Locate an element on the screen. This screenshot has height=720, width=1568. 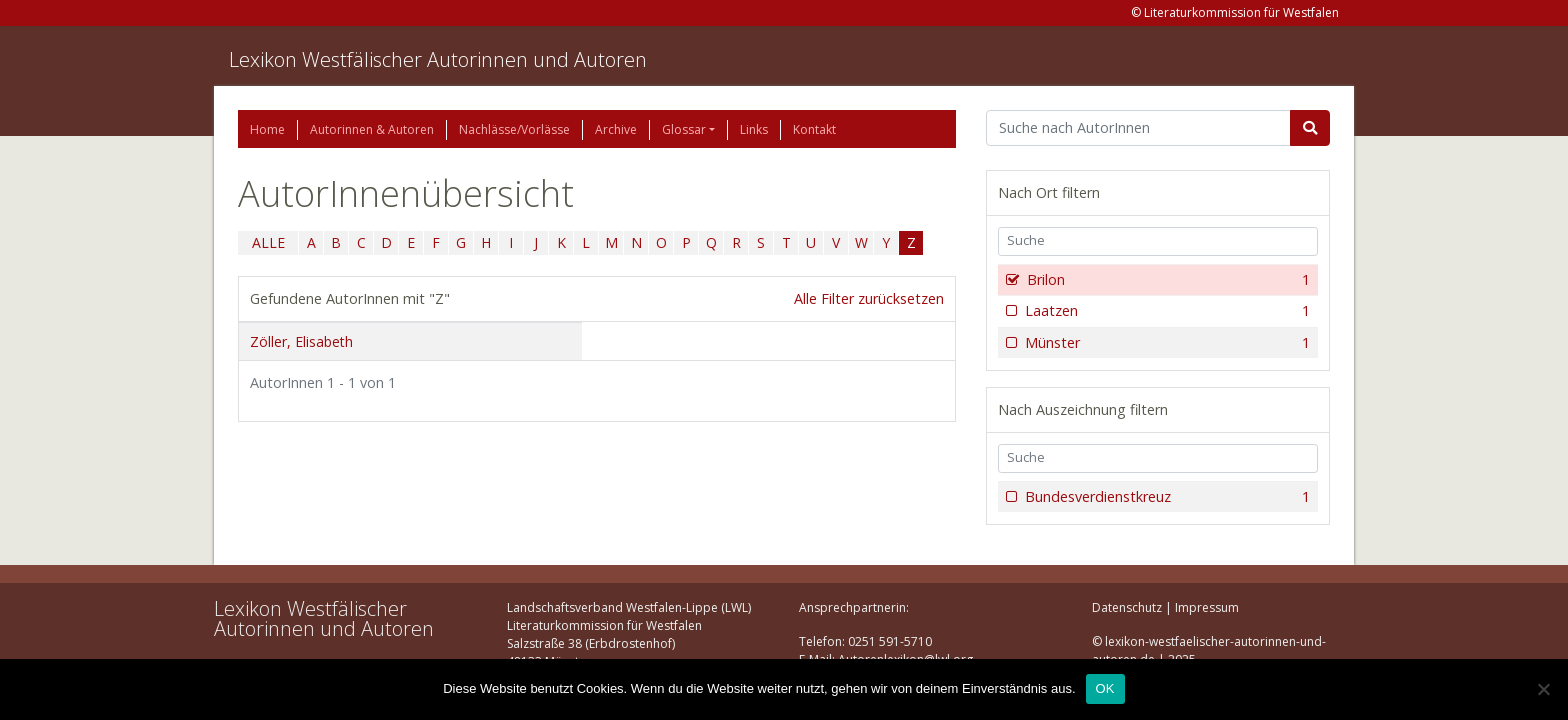
Zöller, Elisabeth is located at coordinates (301, 341).